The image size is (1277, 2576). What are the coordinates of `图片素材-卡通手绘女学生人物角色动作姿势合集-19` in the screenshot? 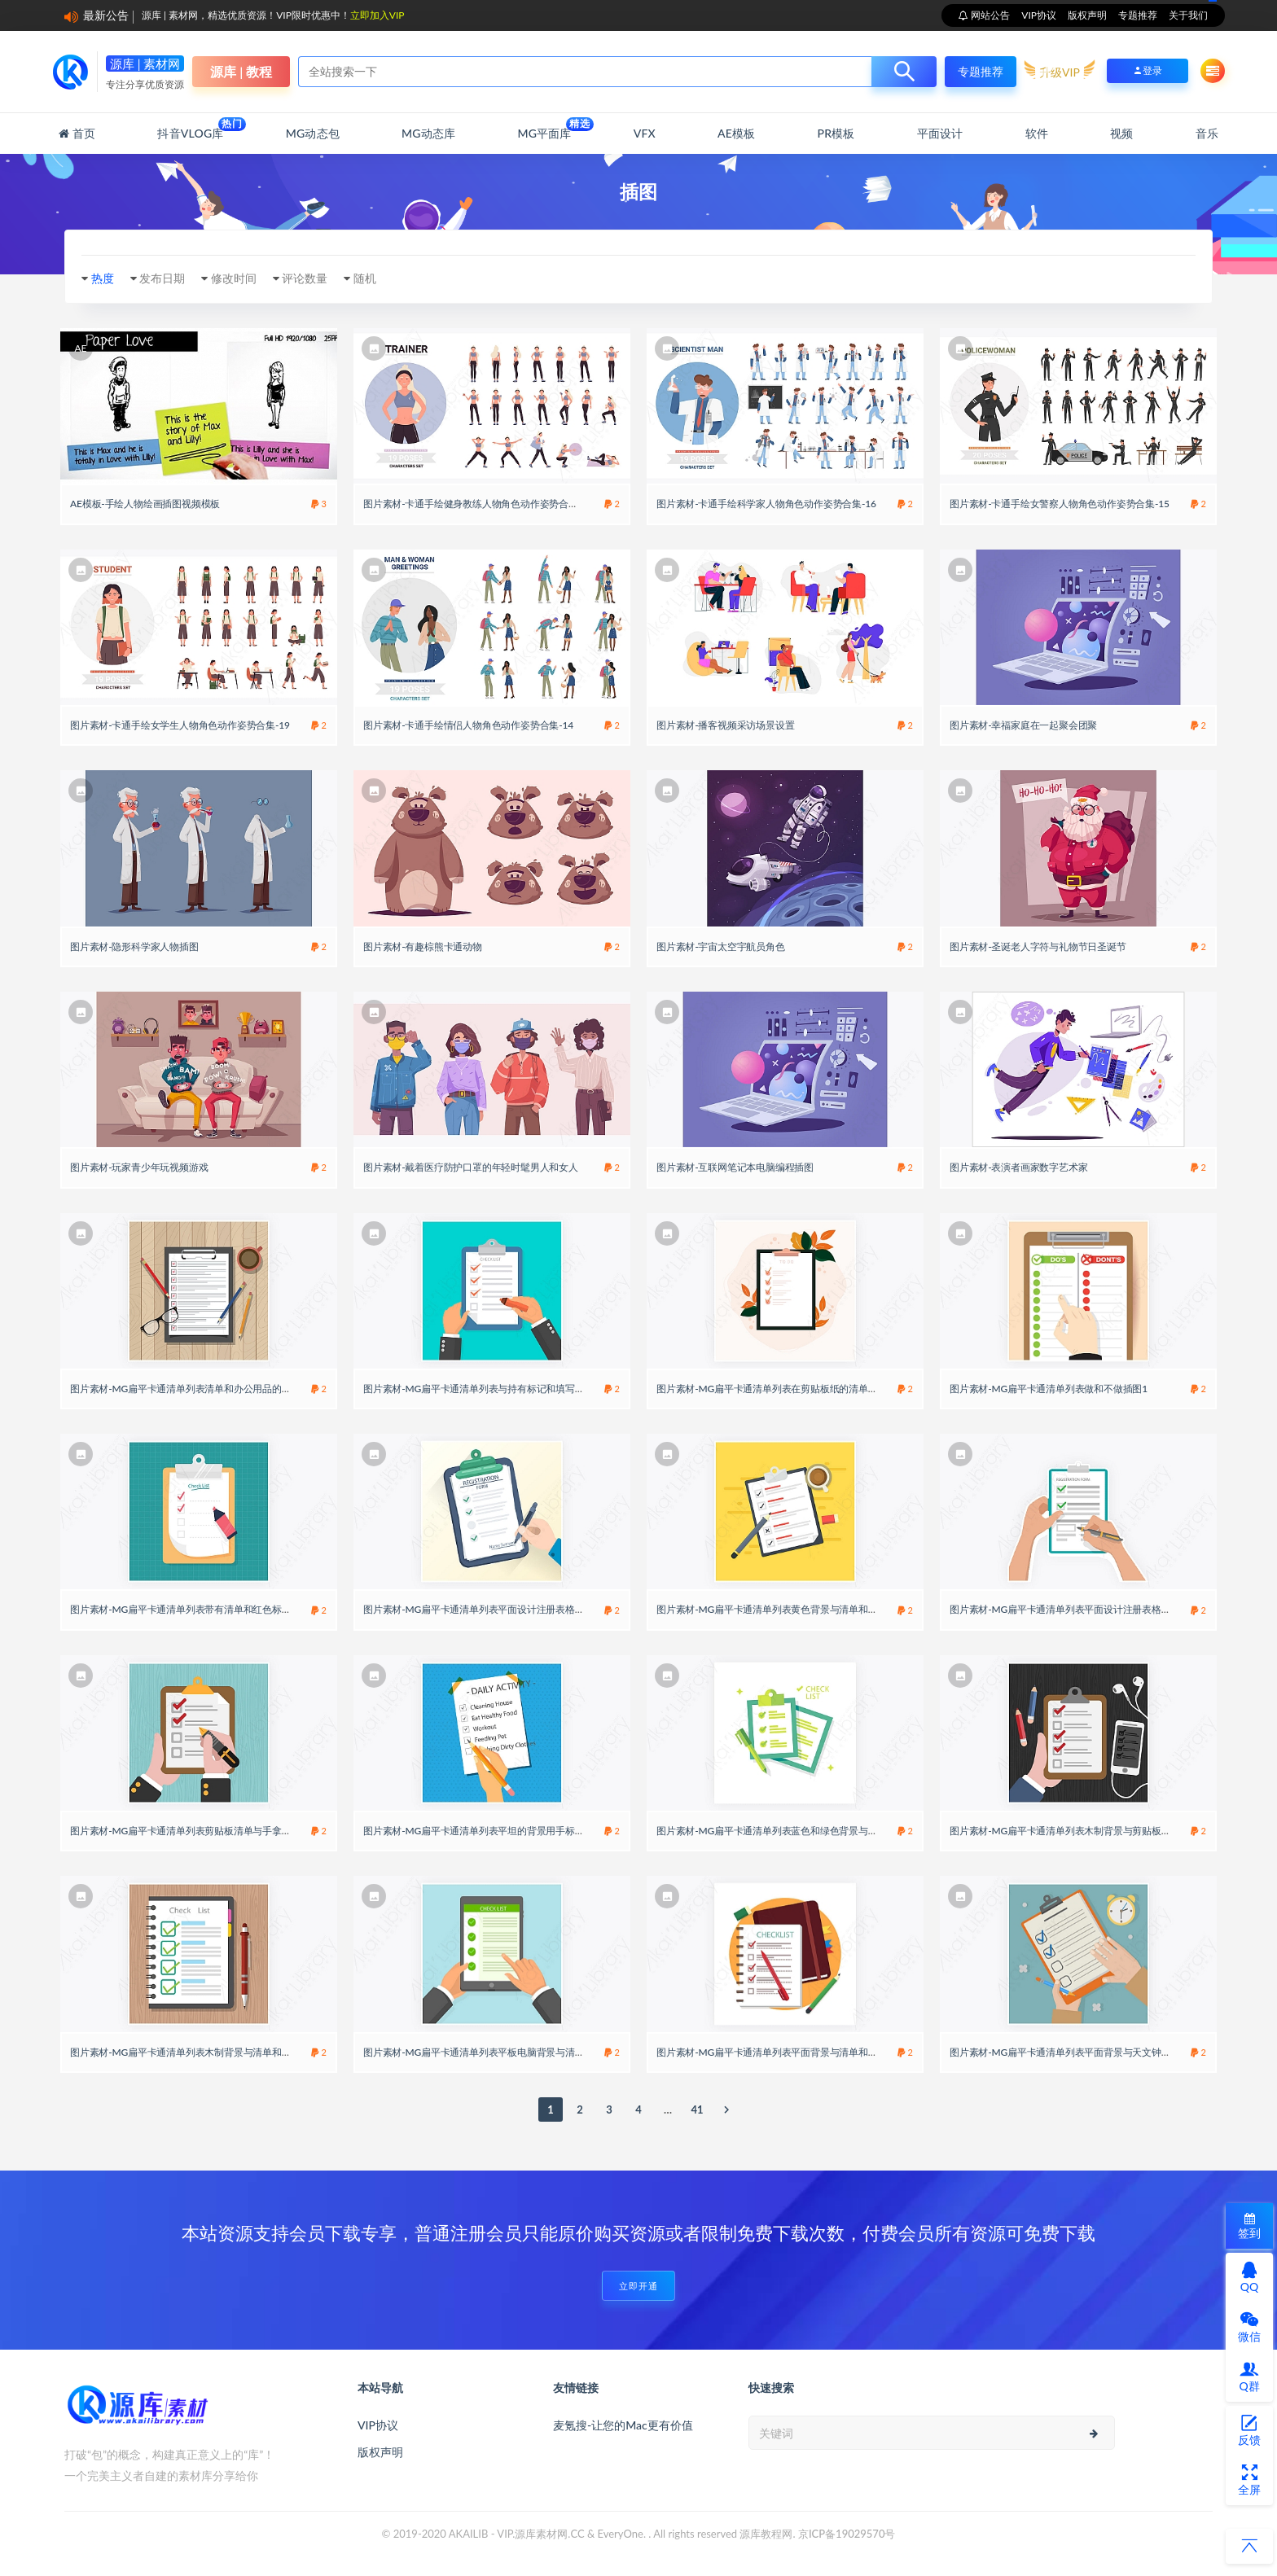 It's located at (180, 725).